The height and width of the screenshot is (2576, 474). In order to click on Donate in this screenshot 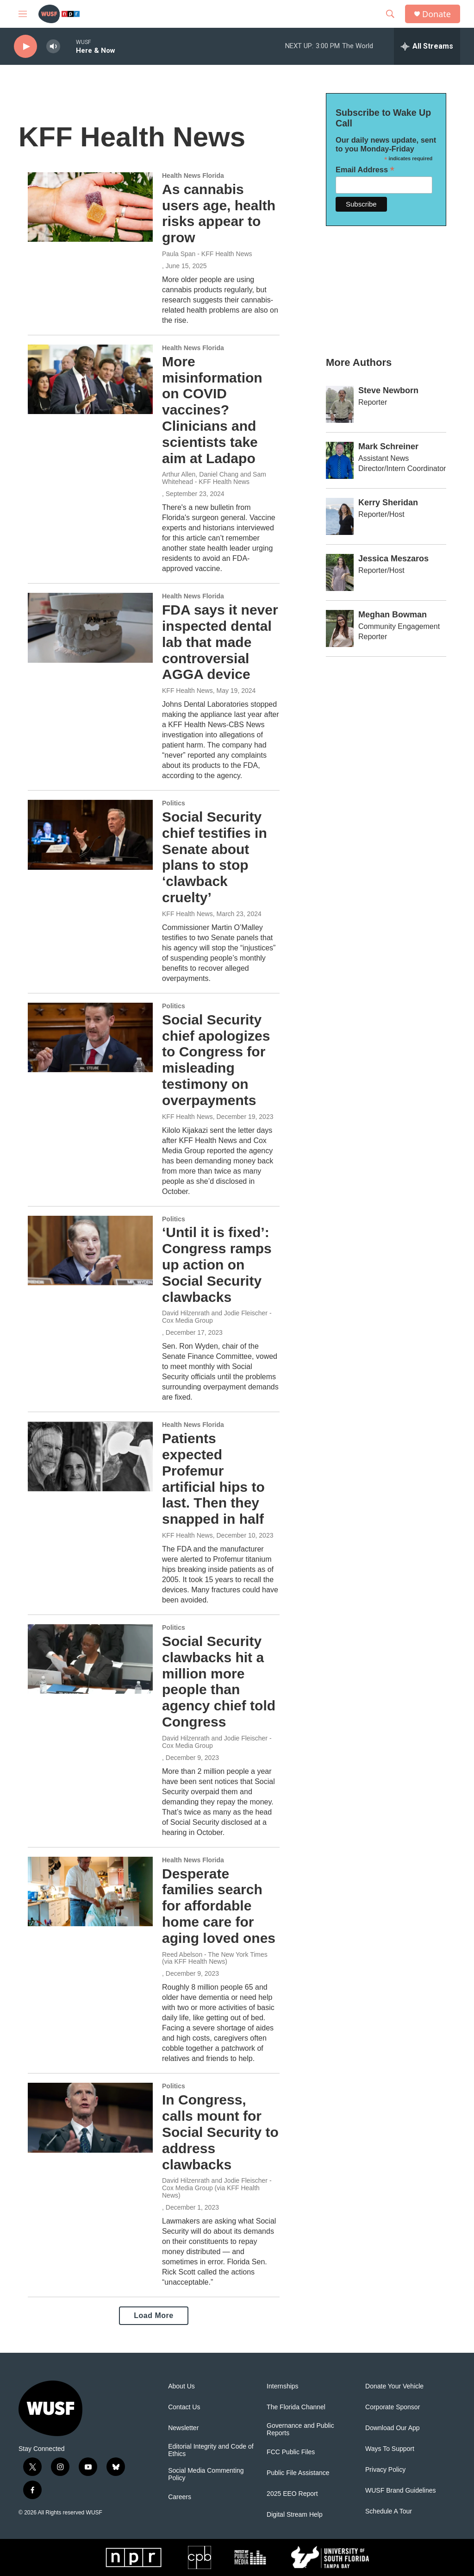, I will do `click(436, 14)`.